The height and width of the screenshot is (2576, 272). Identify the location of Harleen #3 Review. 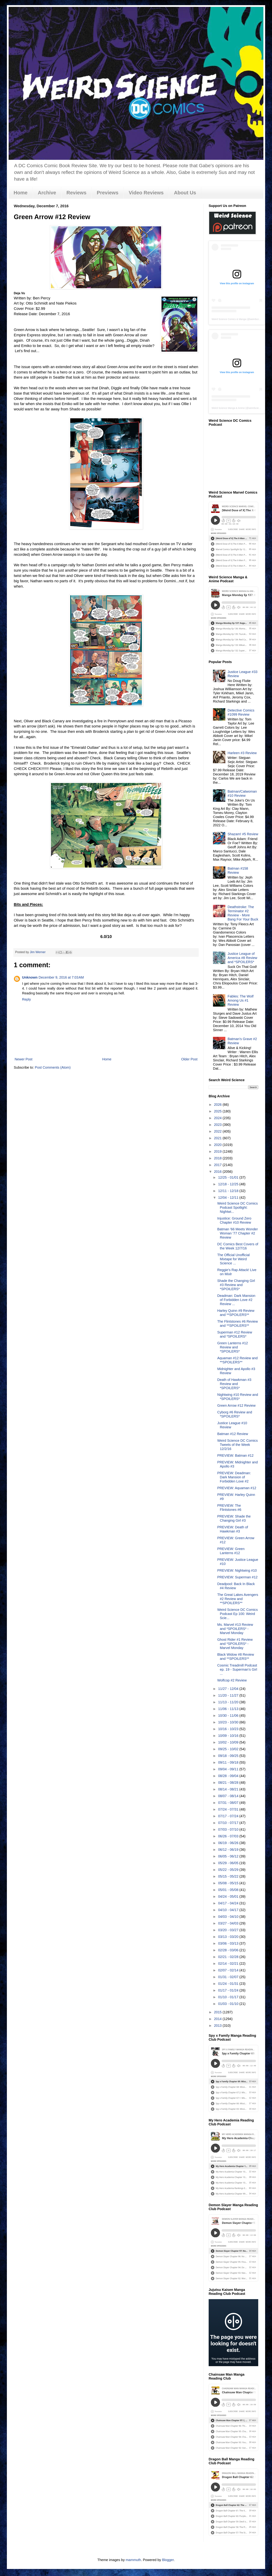
(242, 753).